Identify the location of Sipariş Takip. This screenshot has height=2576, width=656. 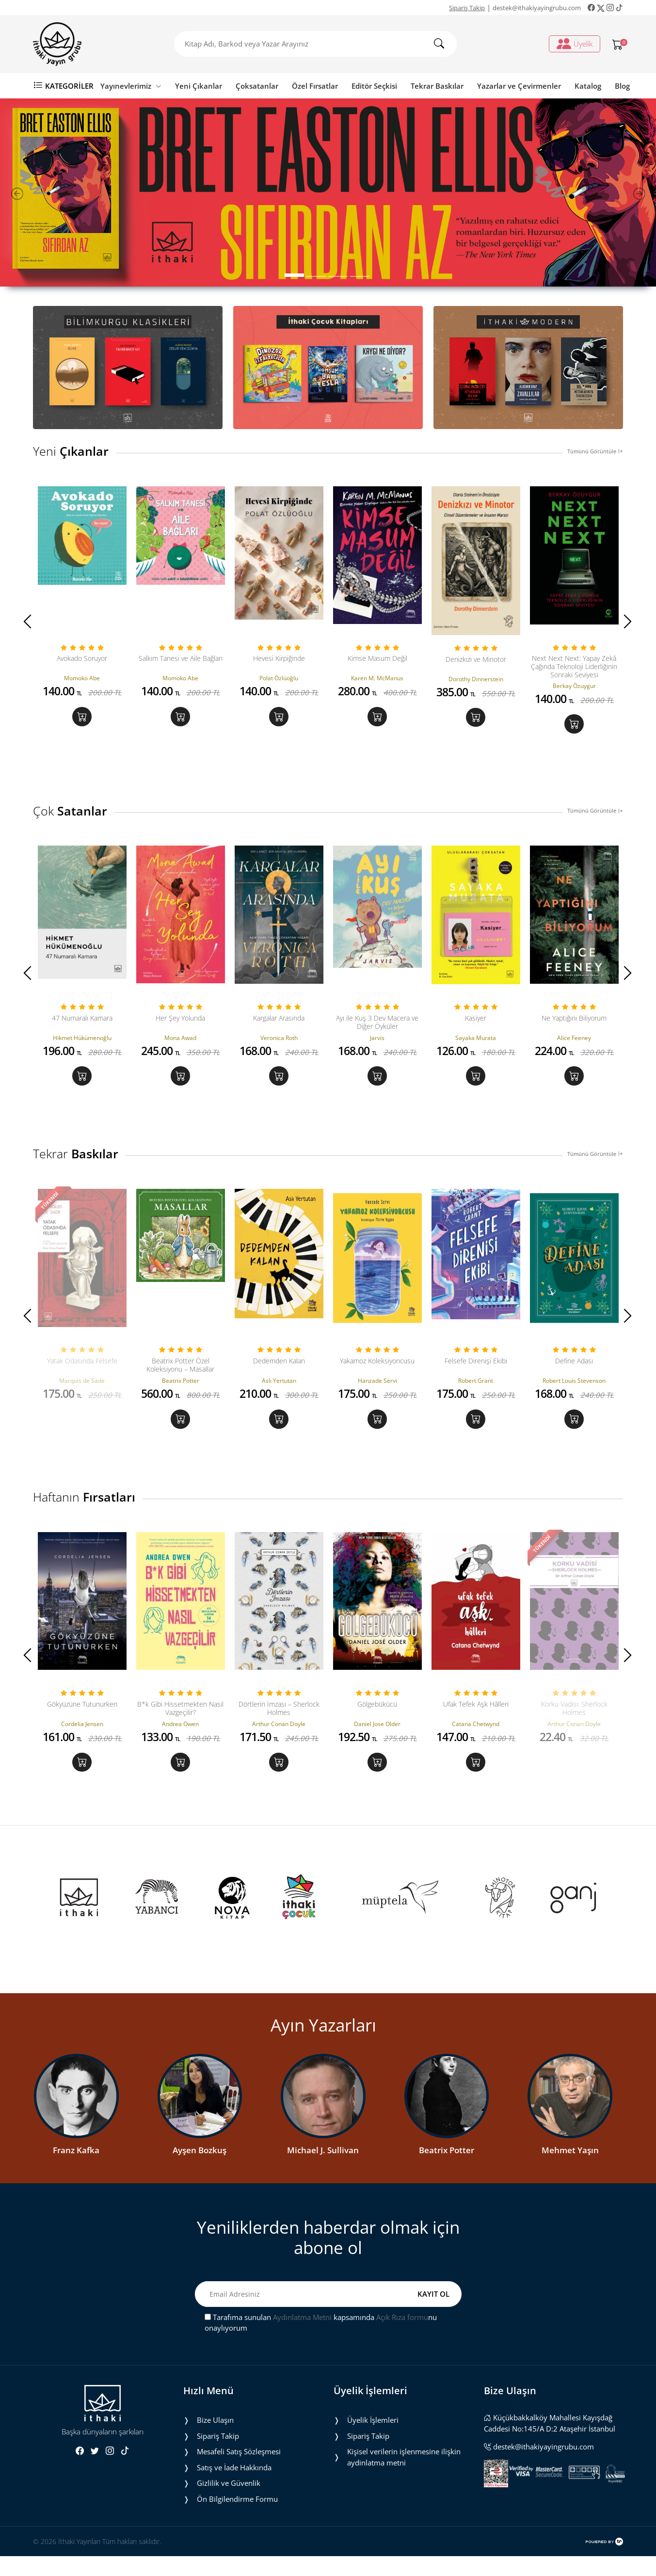
(467, 7).